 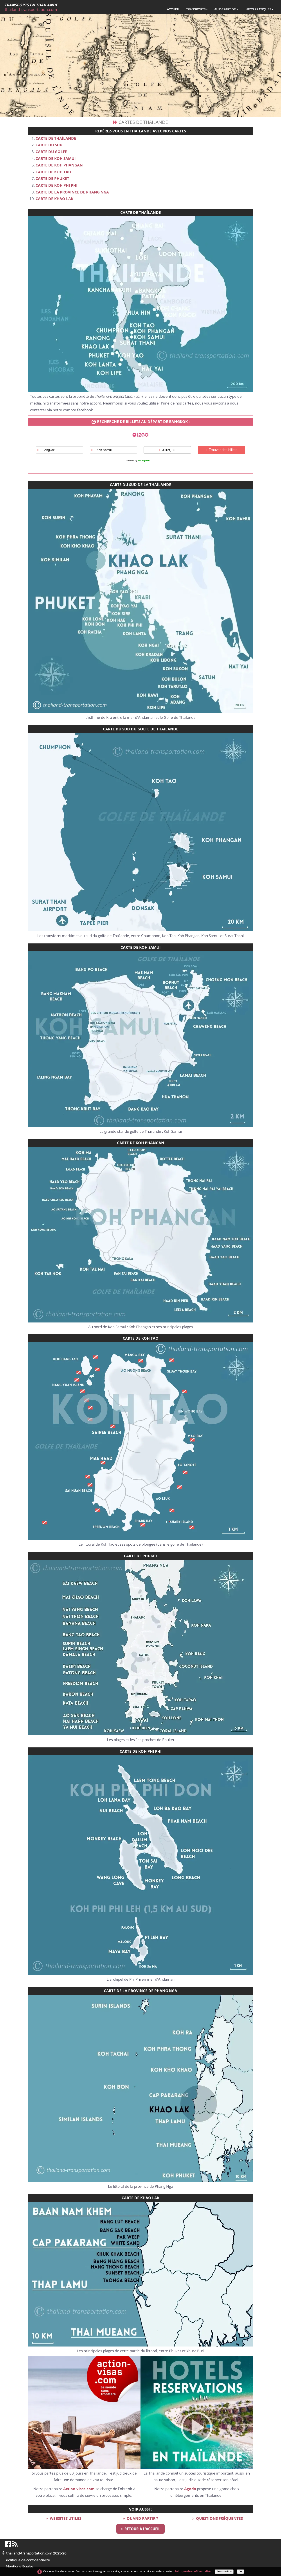 I want to click on Politique de confidentialité..., so click(x=194, y=2571).